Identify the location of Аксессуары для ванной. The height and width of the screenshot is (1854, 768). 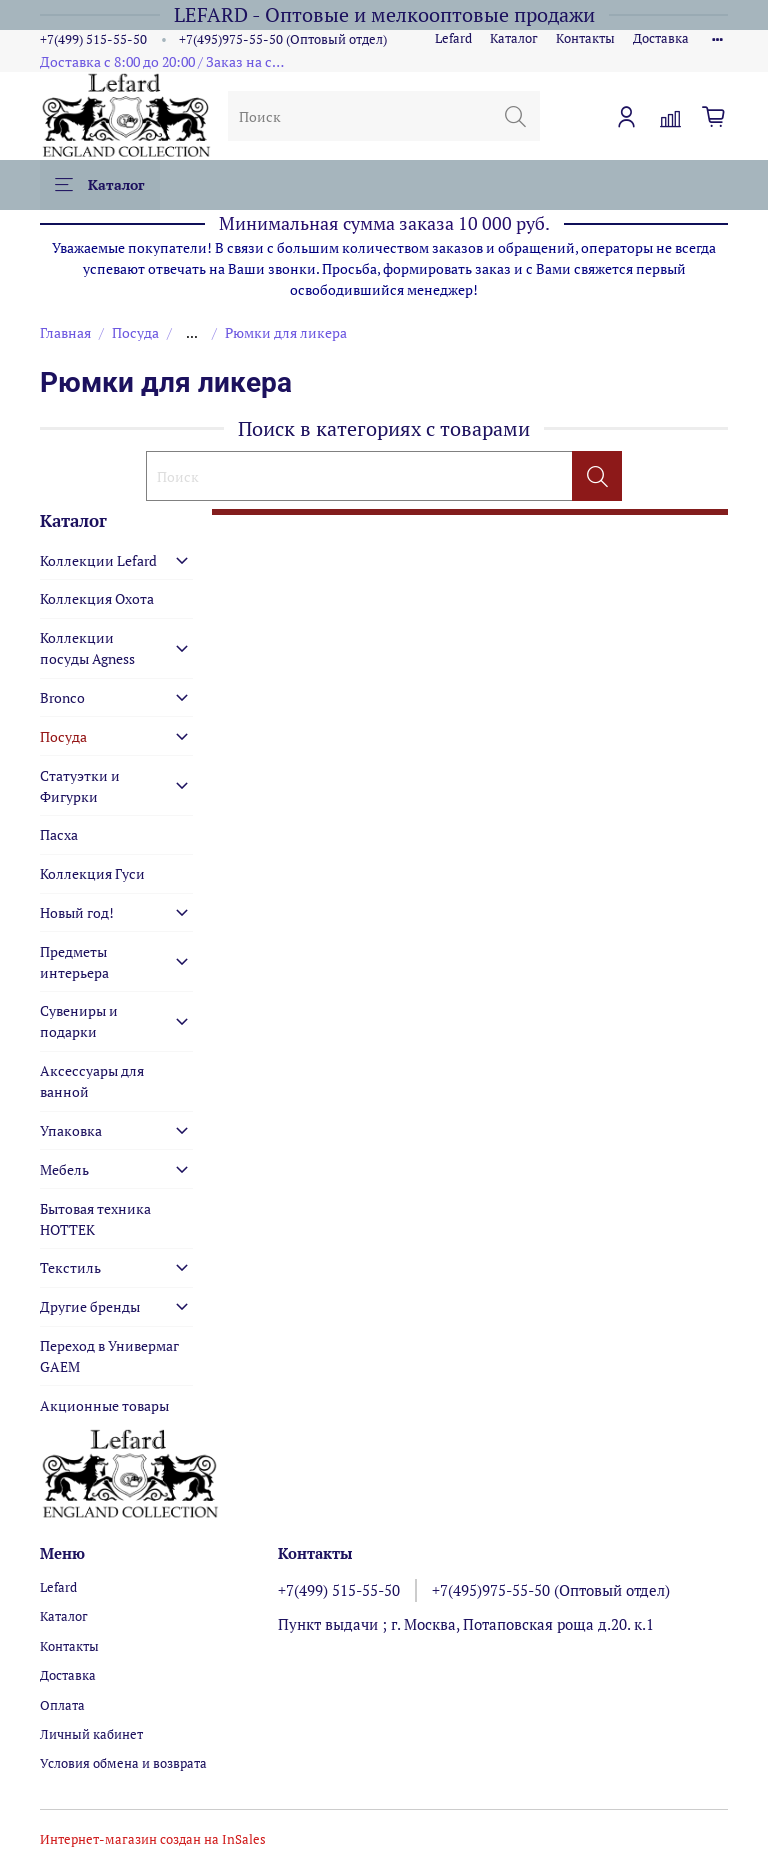
(92, 1081).